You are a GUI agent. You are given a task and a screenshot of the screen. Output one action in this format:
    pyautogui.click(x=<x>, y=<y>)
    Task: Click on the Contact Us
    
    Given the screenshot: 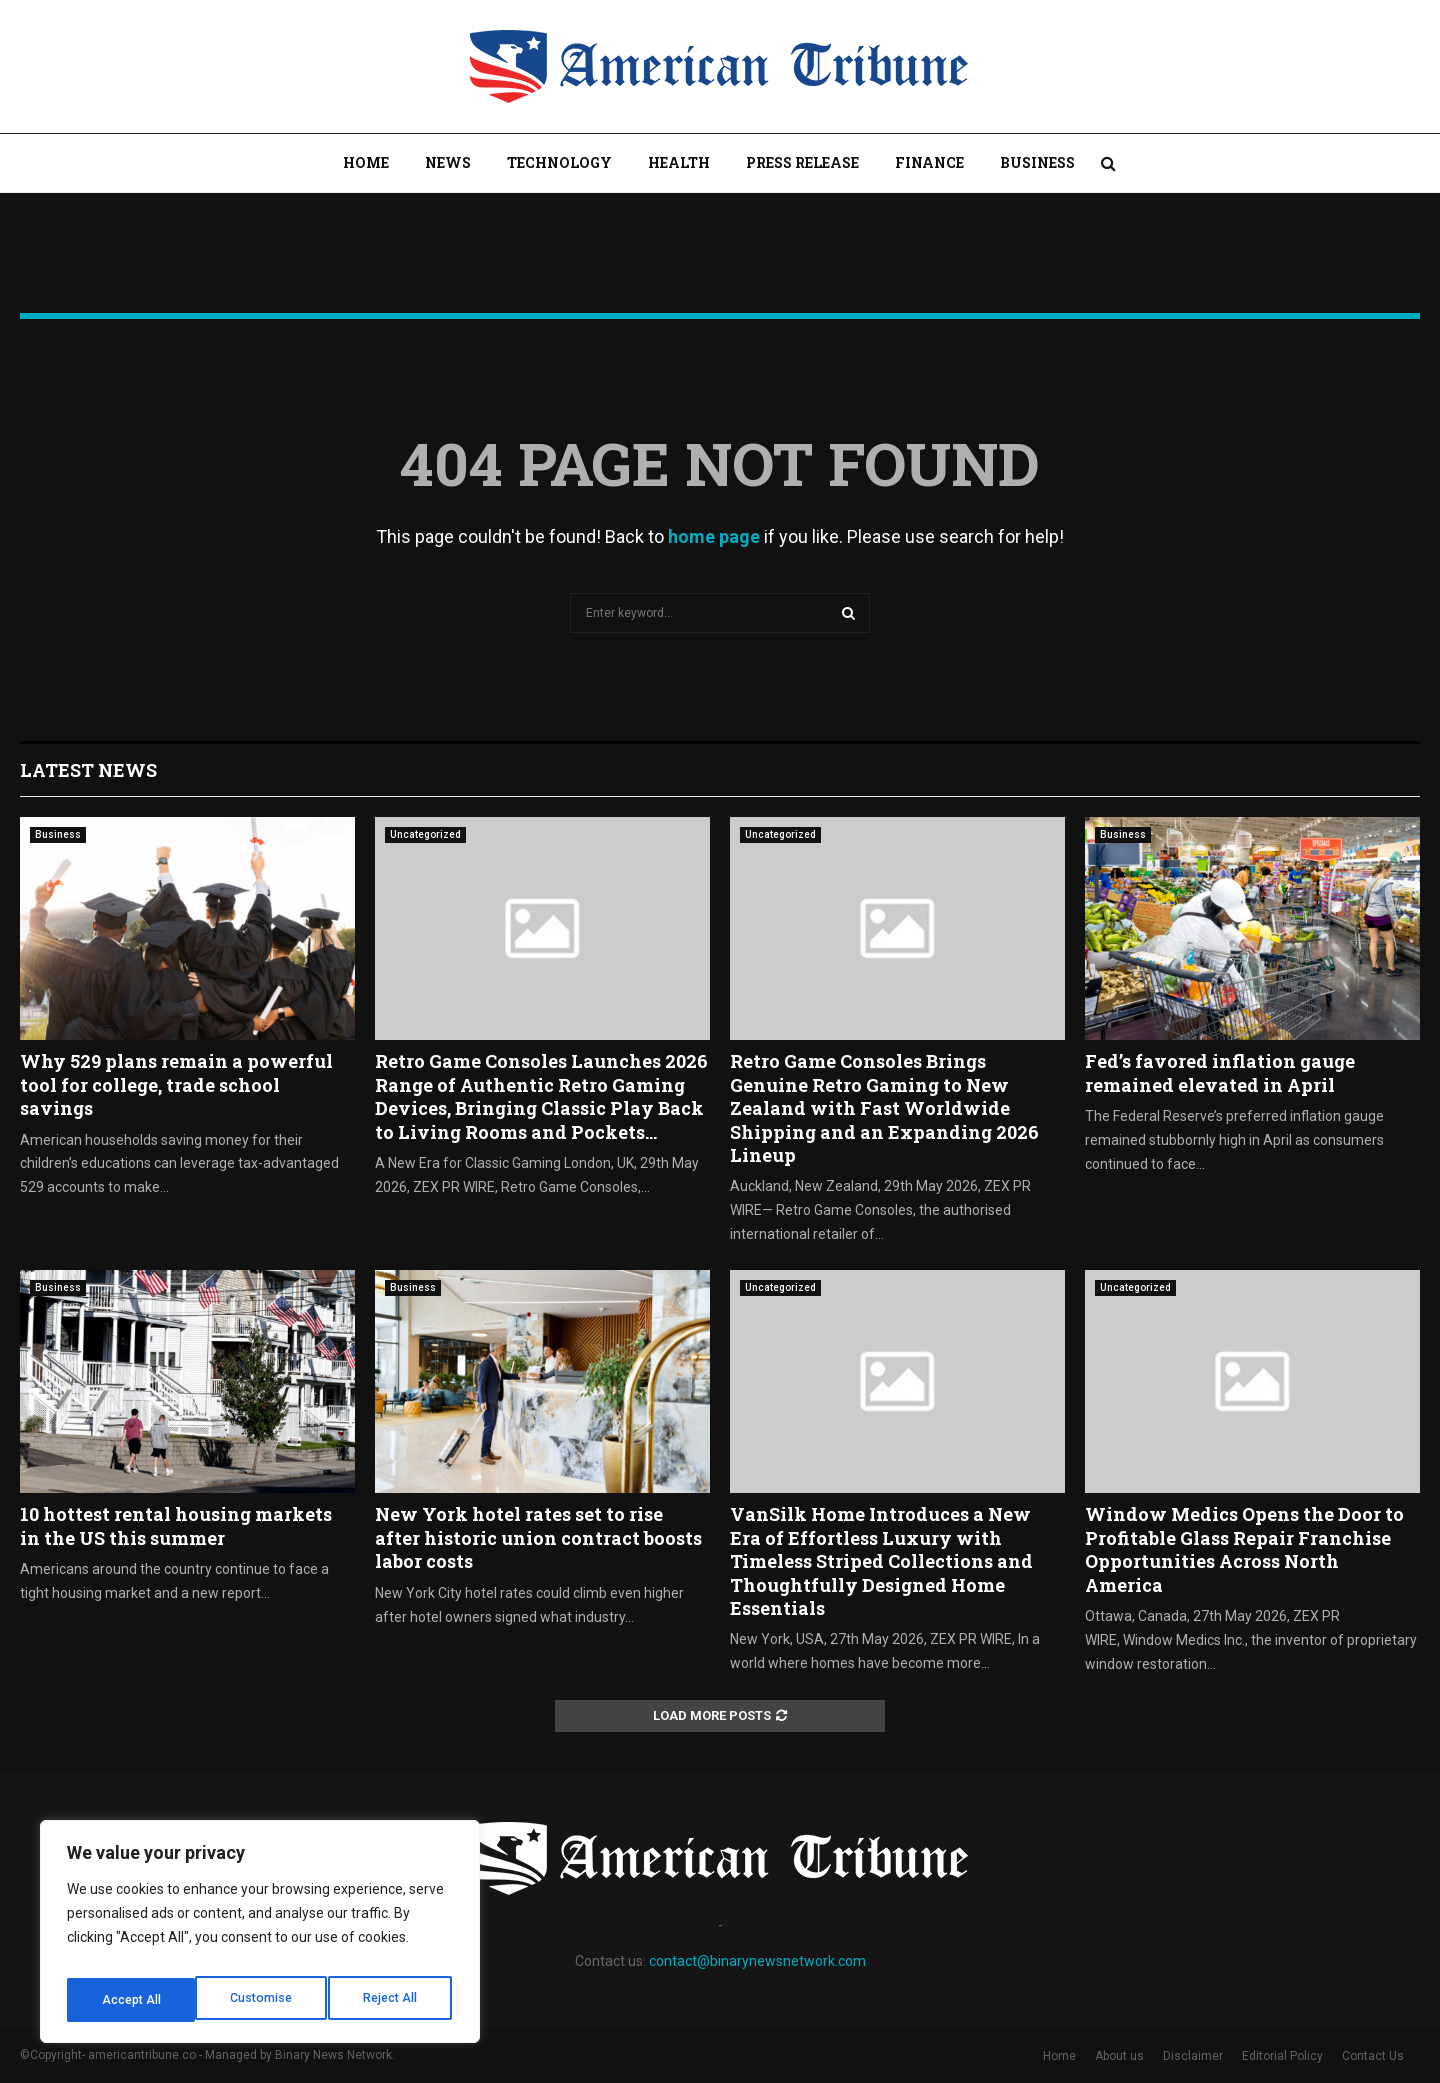 What is the action you would take?
    pyautogui.click(x=1373, y=2056)
    